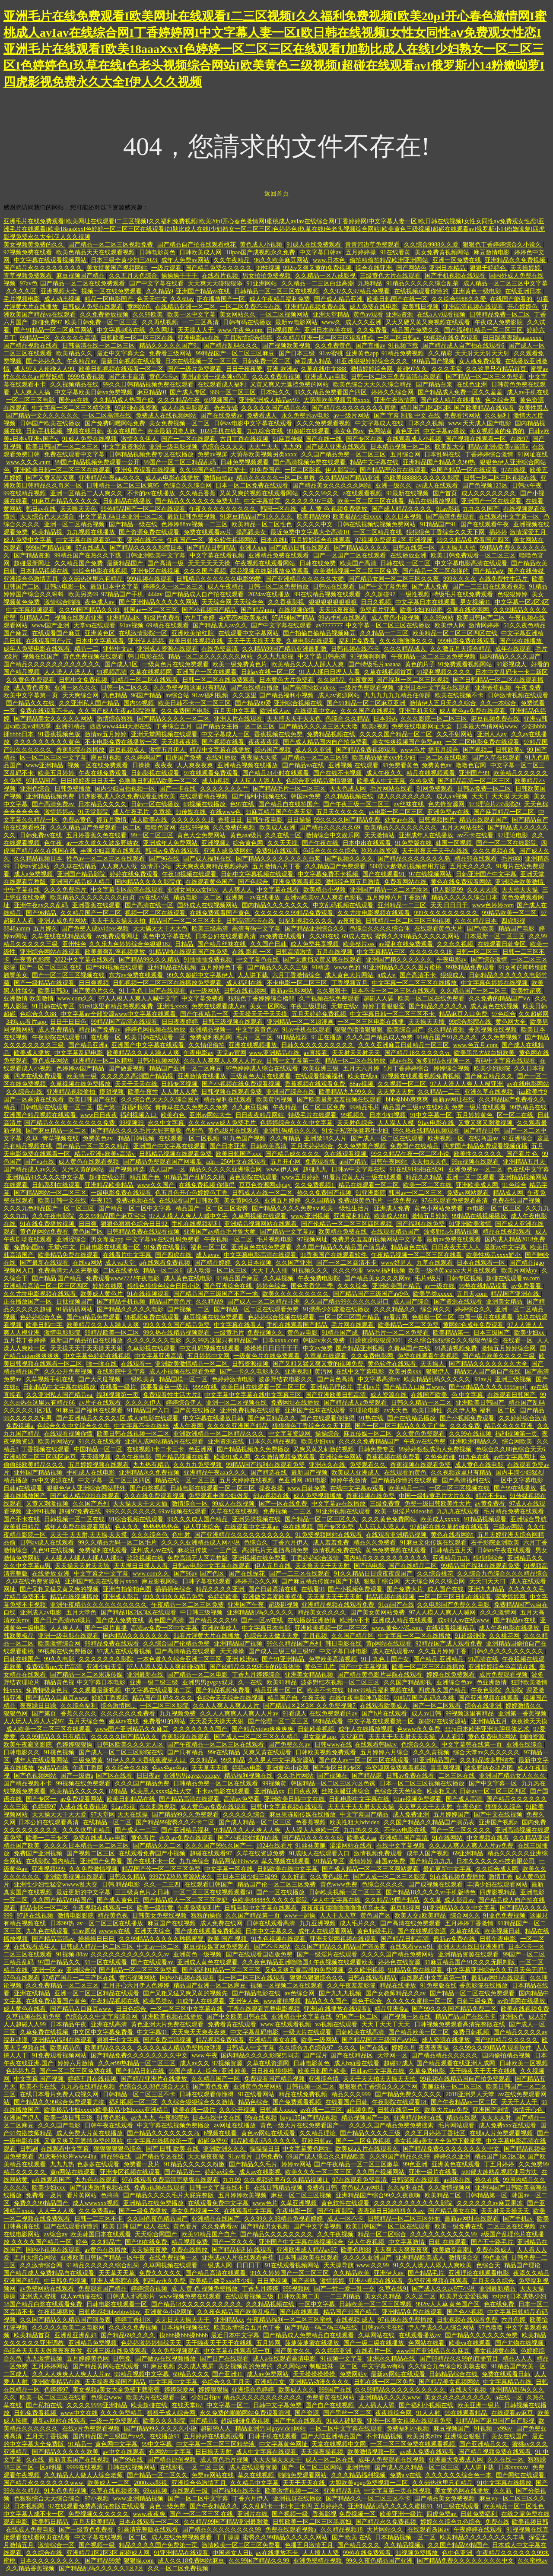  I want to click on 在线观看精品视频, so click(204, 796).